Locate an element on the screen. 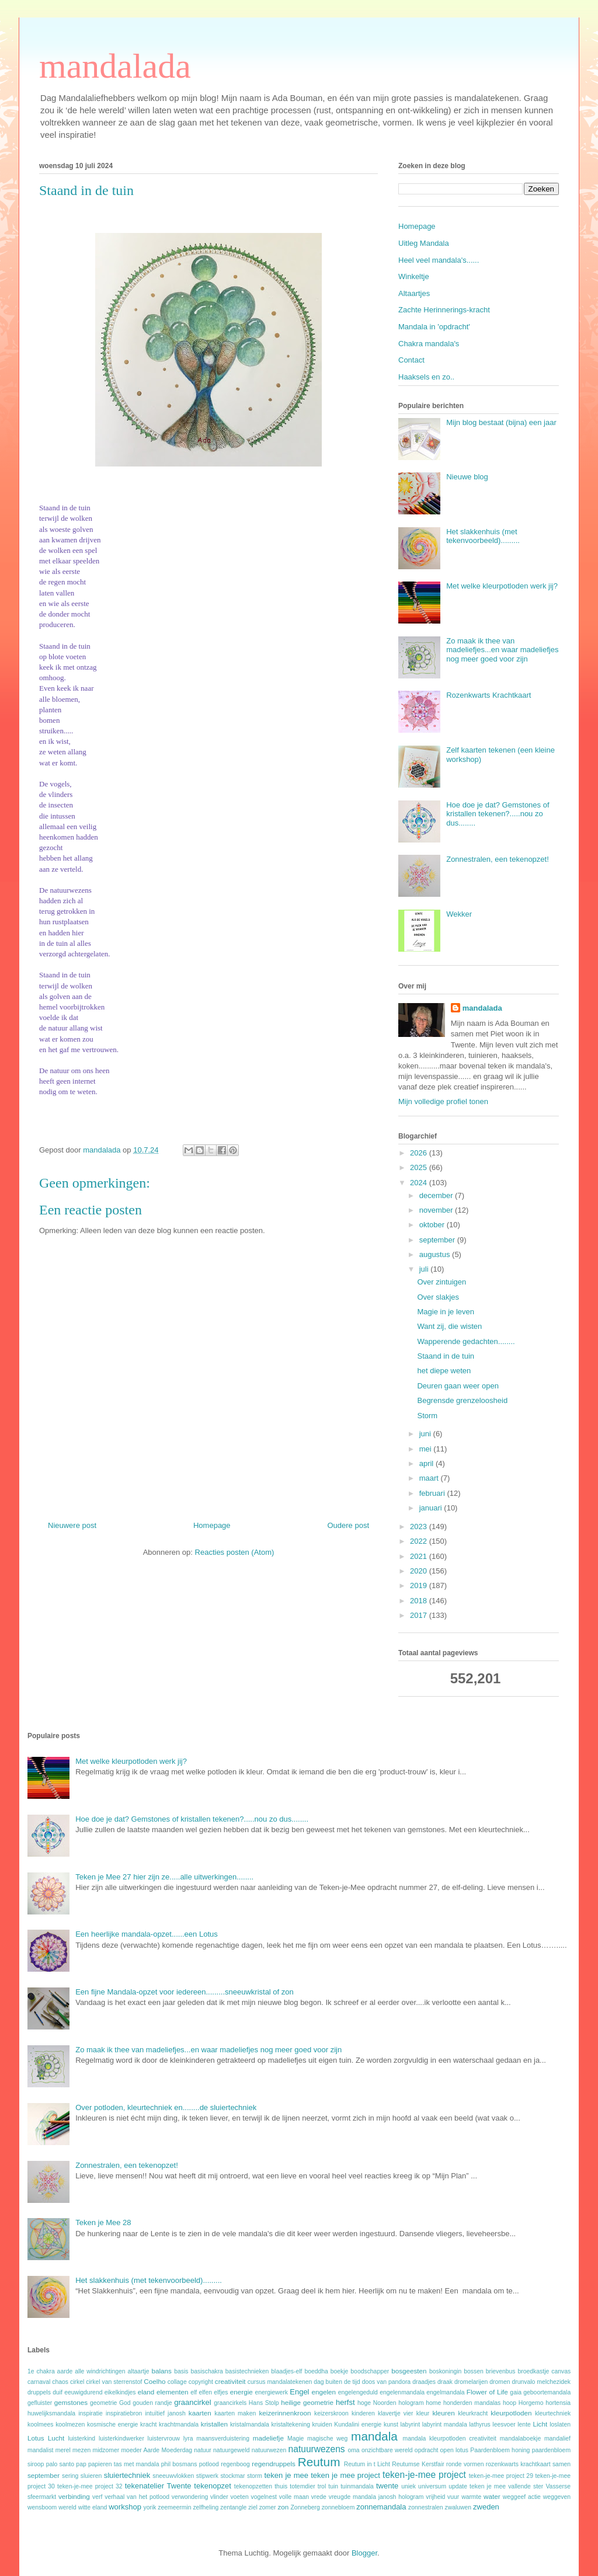 Image resolution: width=598 pixels, height=2576 pixels. Wekker is located at coordinates (459, 914).